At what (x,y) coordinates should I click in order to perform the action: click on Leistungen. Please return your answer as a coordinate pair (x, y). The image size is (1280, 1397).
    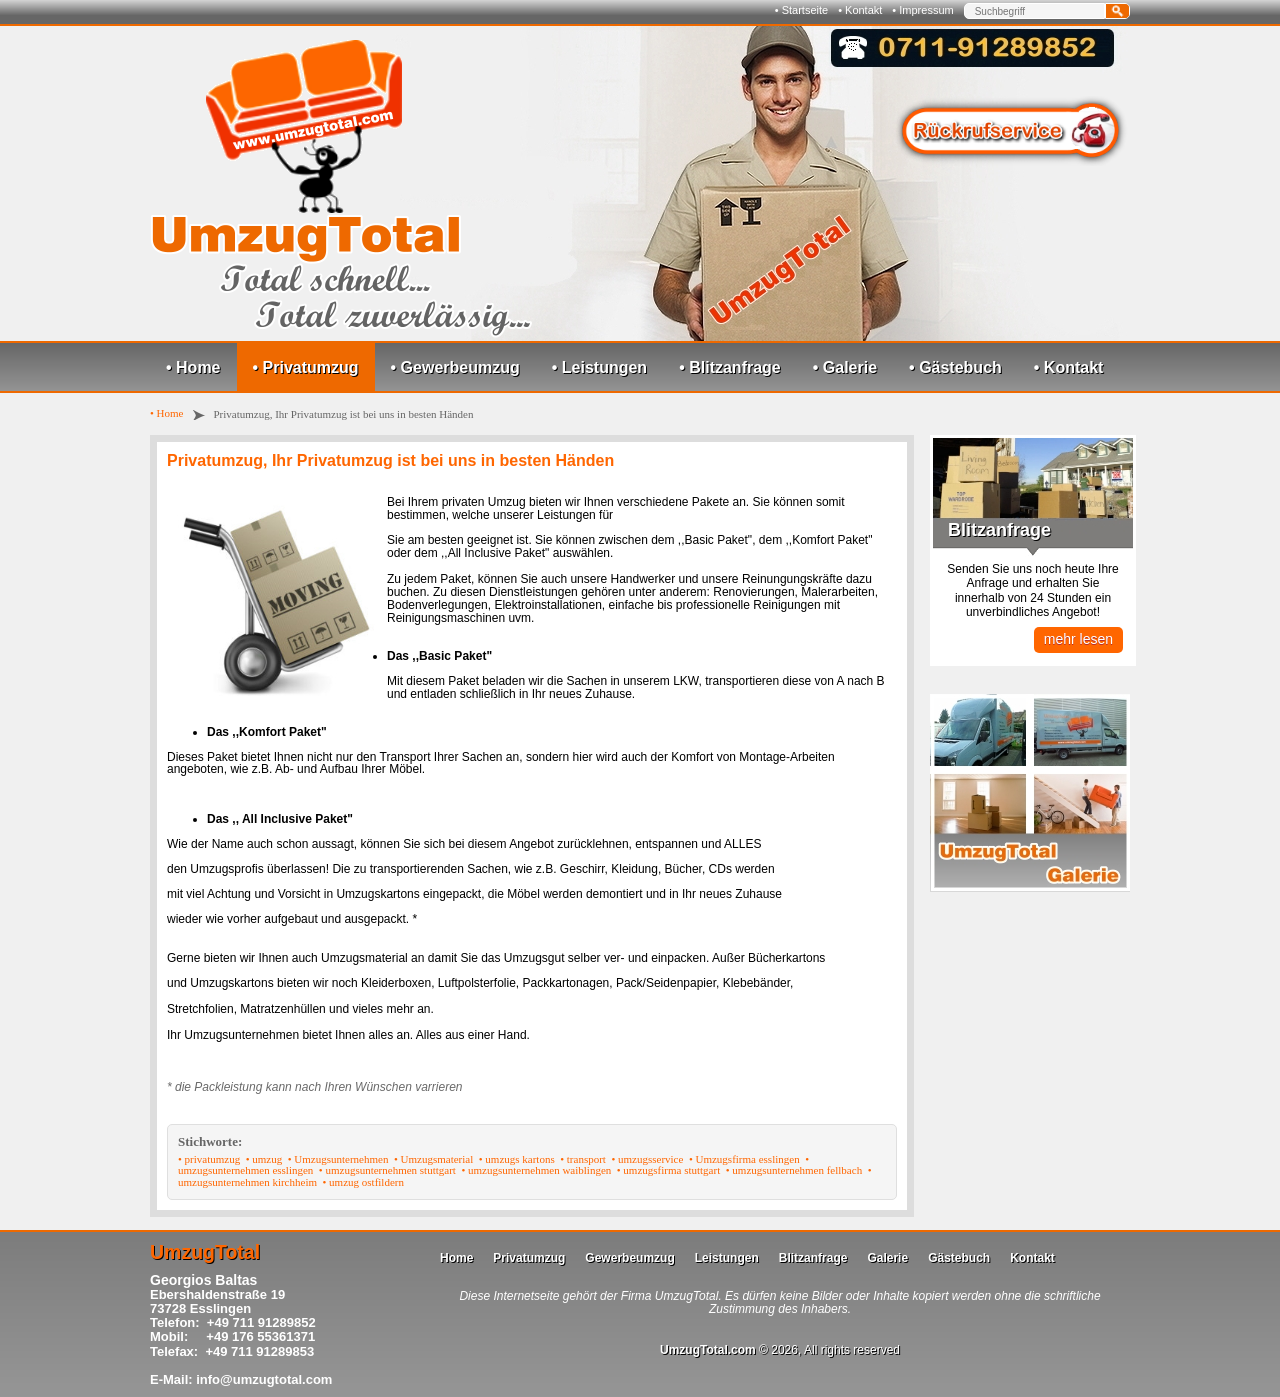
    Looking at the image, I should click on (727, 1258).